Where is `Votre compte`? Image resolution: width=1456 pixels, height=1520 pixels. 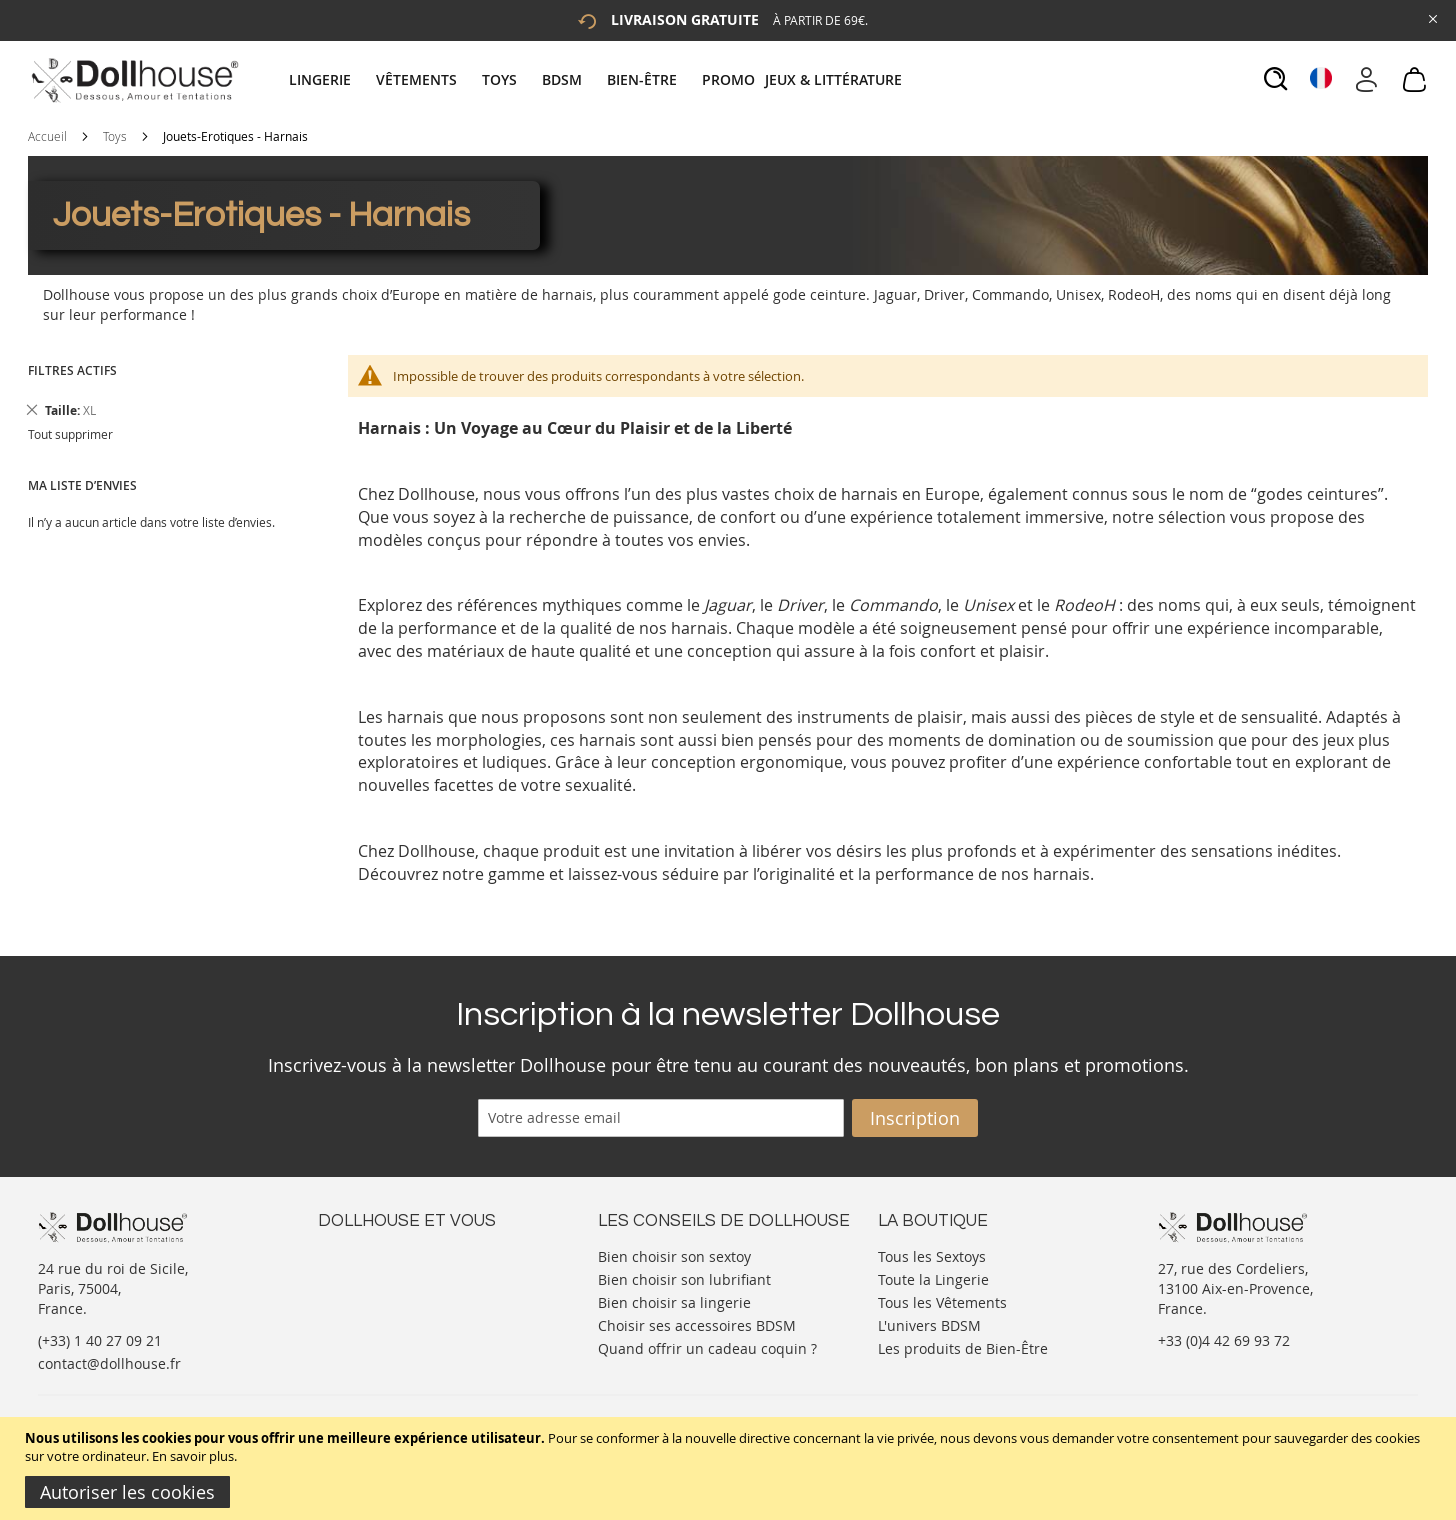 Votre compte is located at coordinates (362, 1274).